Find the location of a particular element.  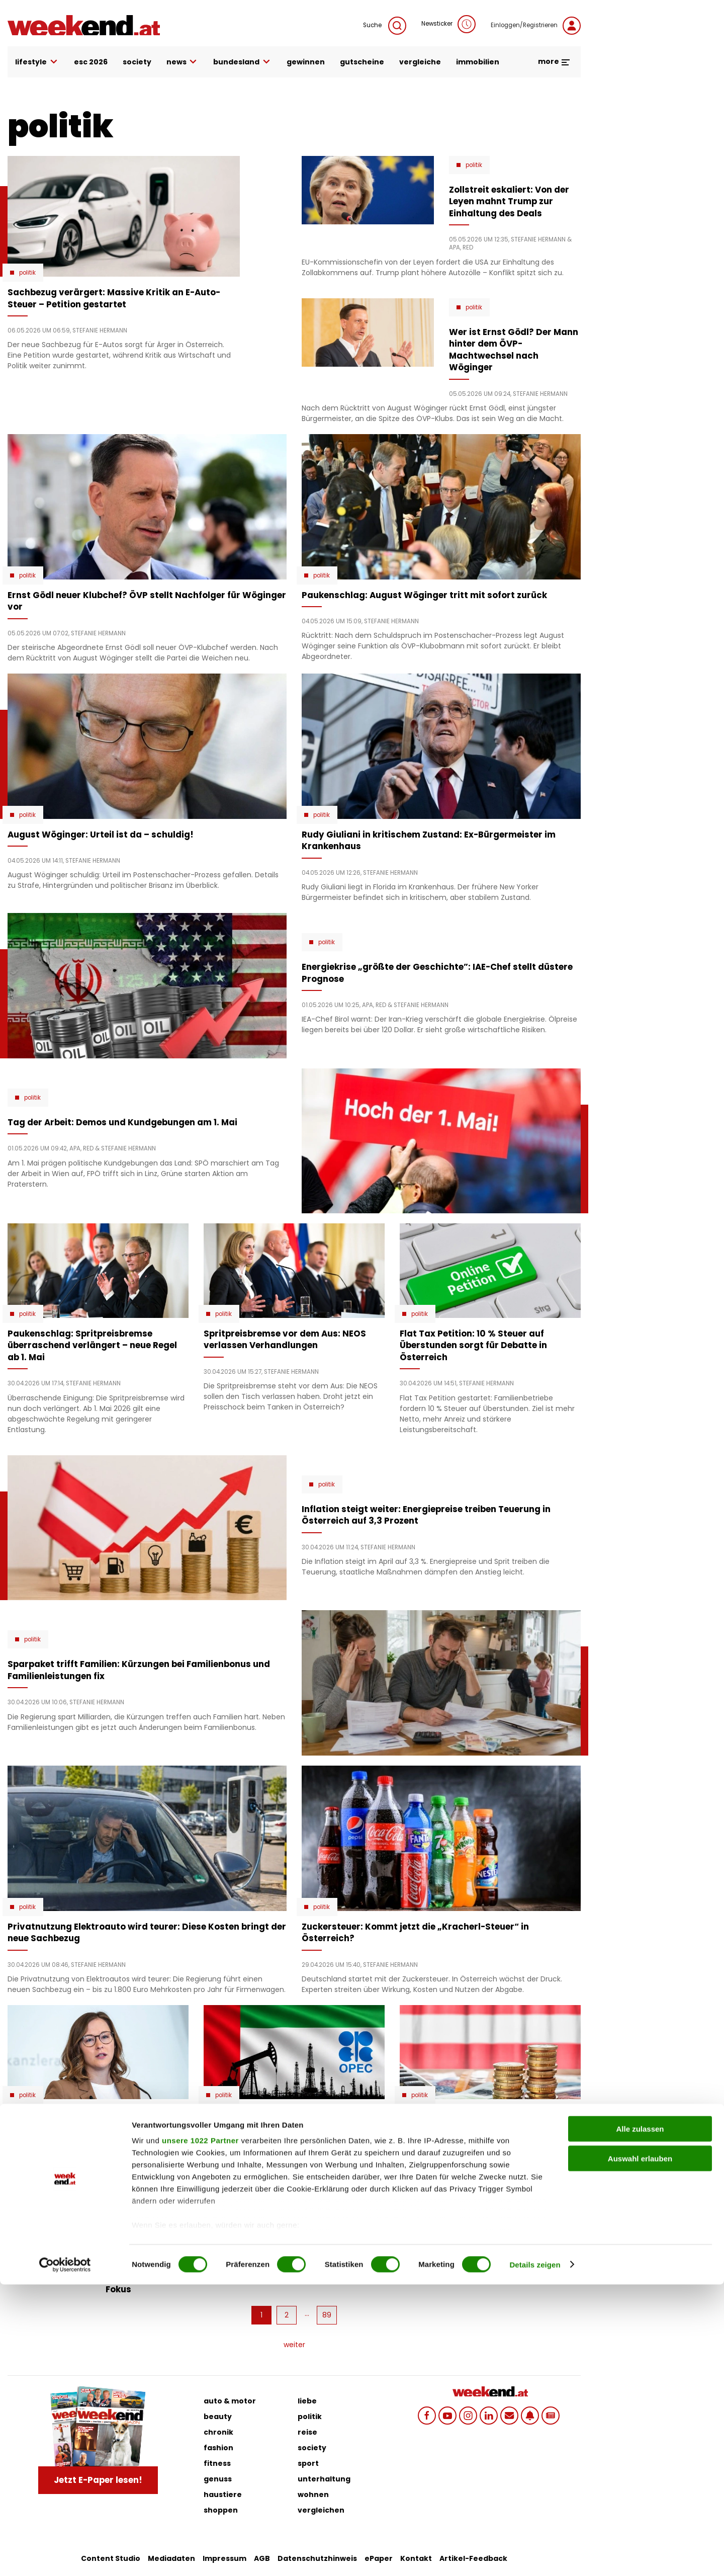

unsere 1022 Partner is located at coordinates (200, 2432).